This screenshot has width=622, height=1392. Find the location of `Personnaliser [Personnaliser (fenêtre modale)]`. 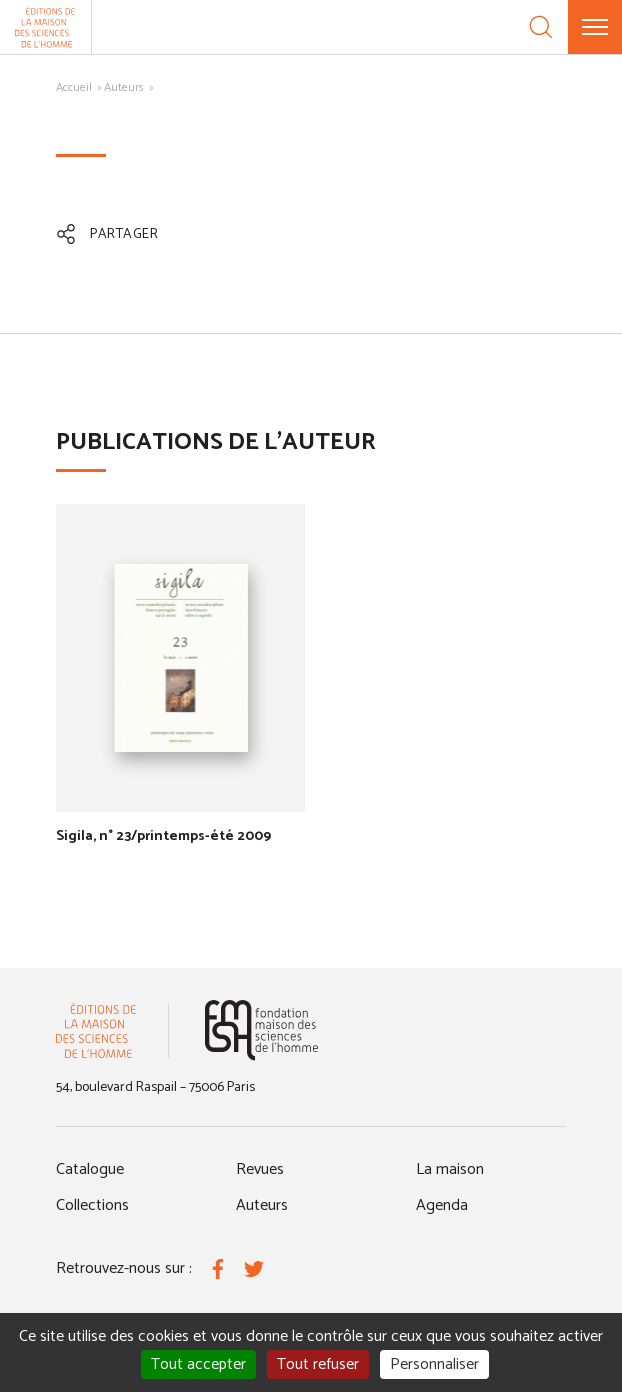

Personnaliser [Personnaliser (fenêtre modale)] is located at coordinates (434, 1364).